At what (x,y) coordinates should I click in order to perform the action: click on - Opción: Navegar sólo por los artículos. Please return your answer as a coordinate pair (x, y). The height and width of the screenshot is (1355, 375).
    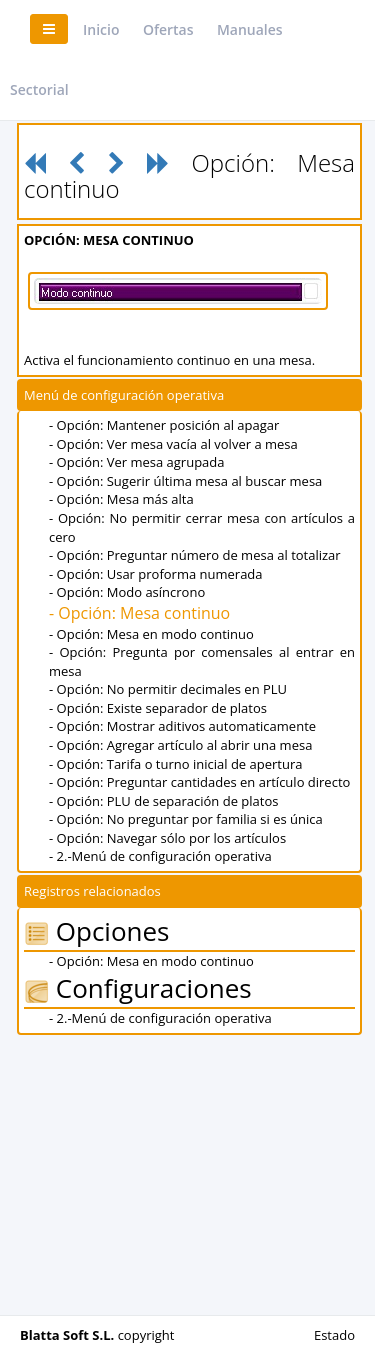
    Looking at the image, I should click on (167, 838).